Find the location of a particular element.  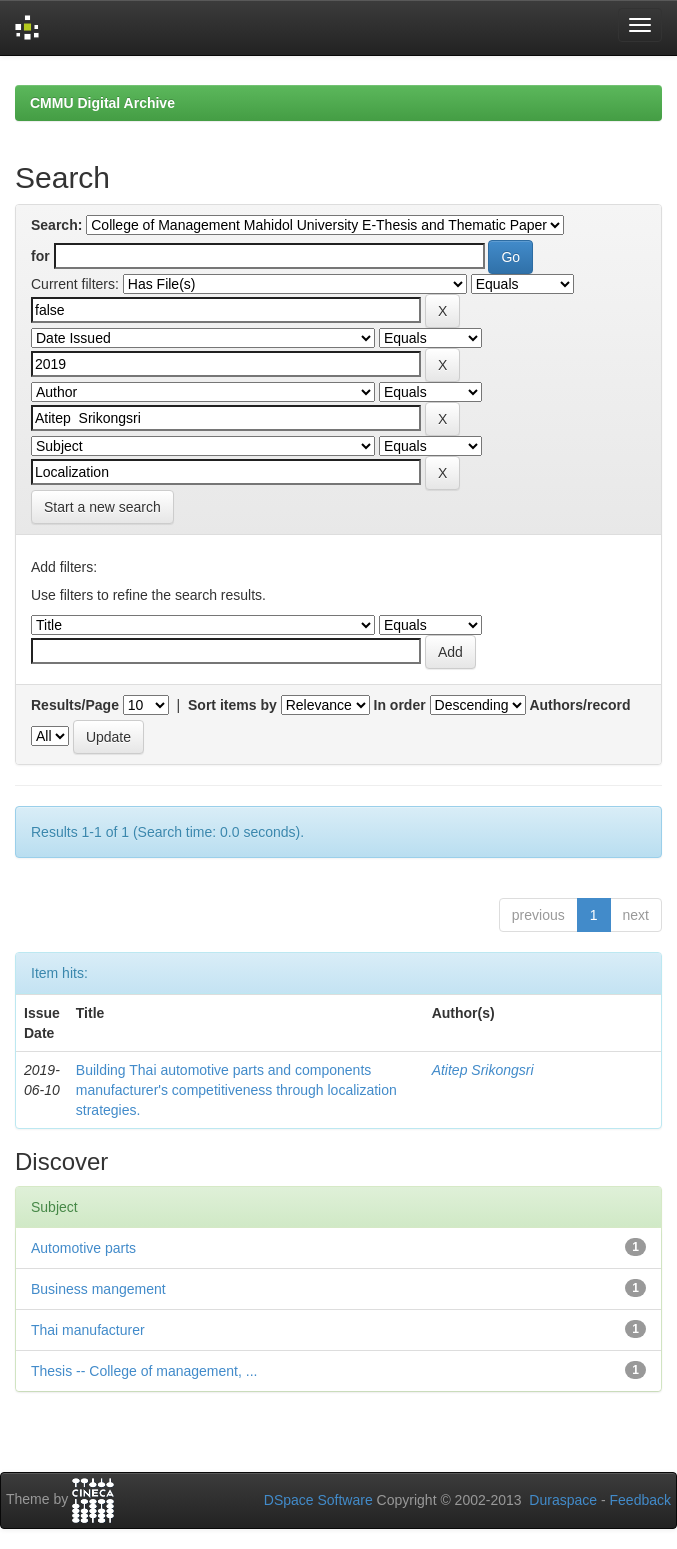

Sort items by is located at coordinates (232, 705).